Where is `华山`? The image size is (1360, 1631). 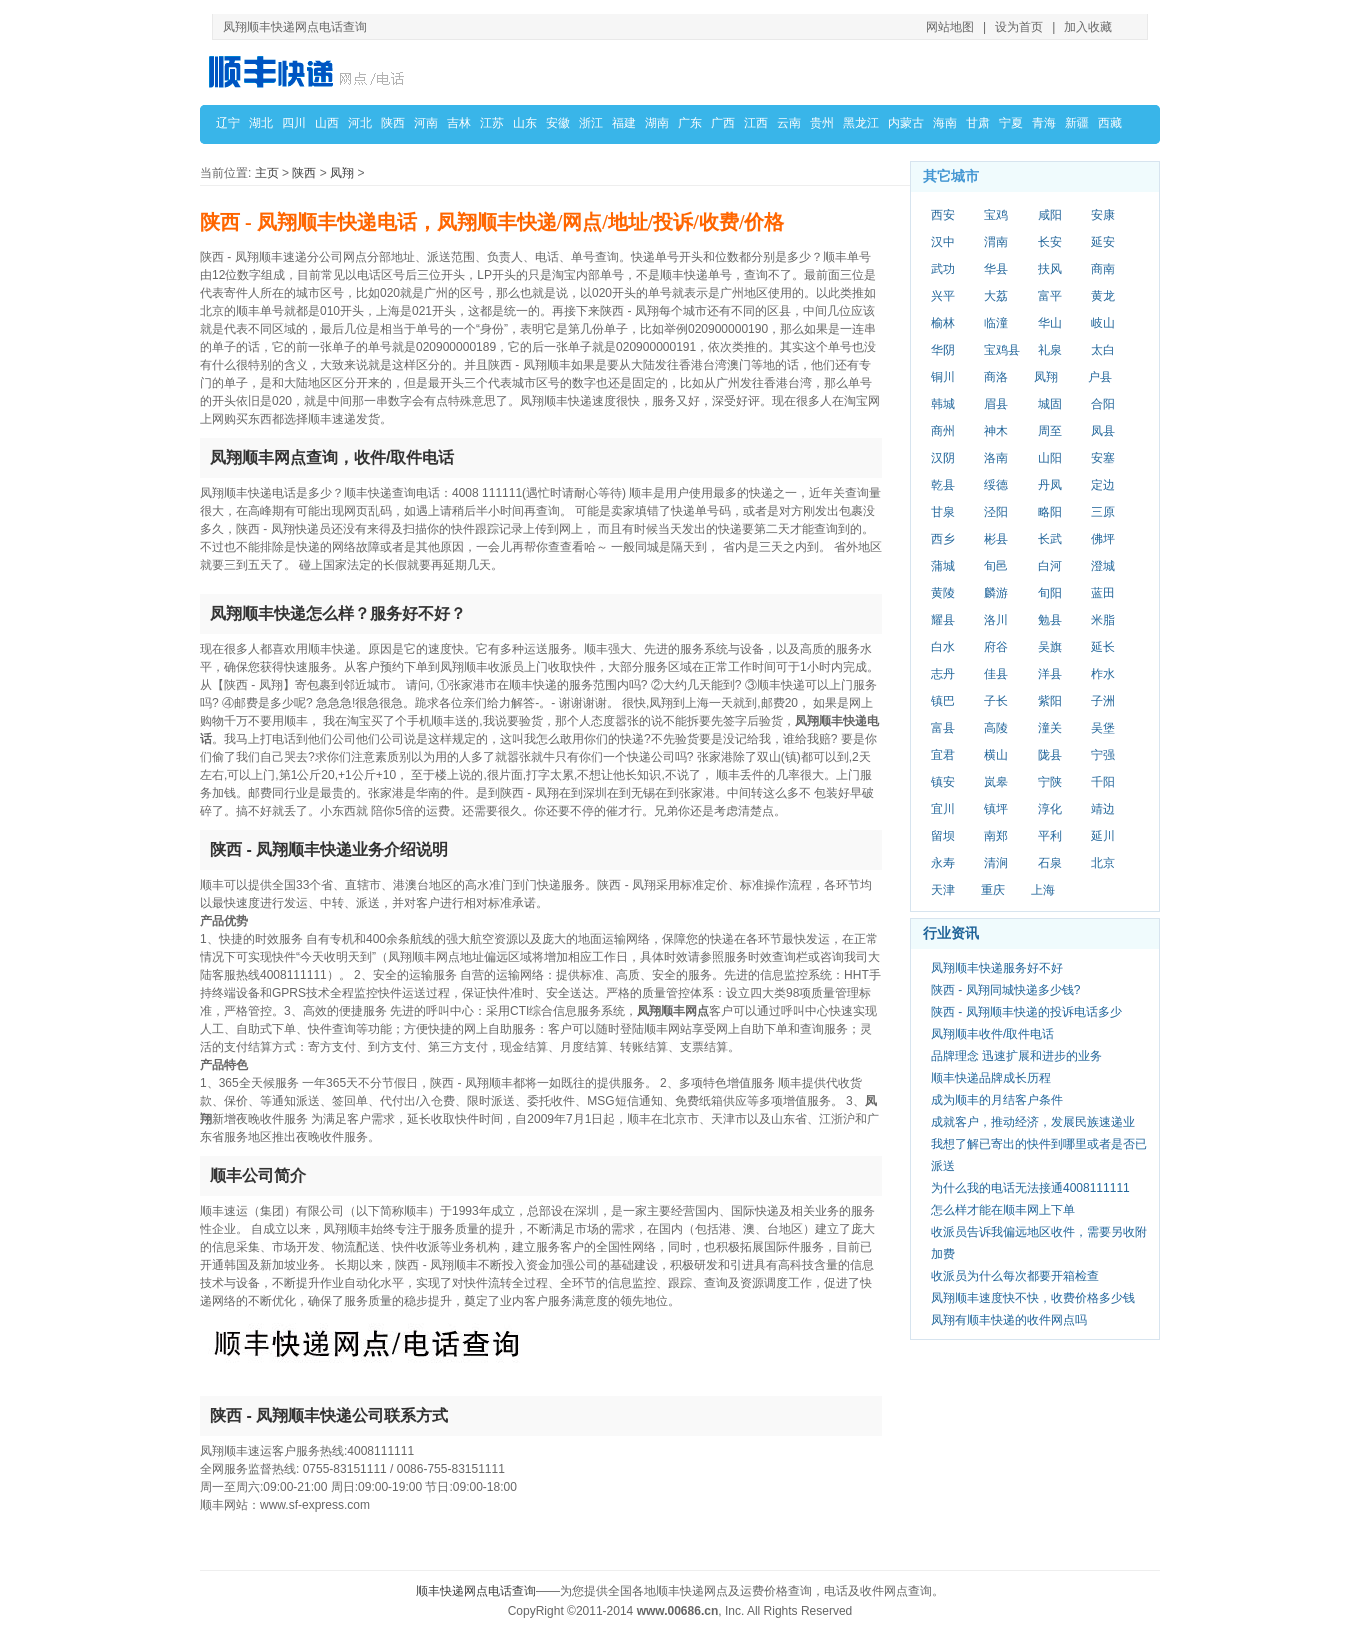
华山 is located at coordinates (1050, 323).